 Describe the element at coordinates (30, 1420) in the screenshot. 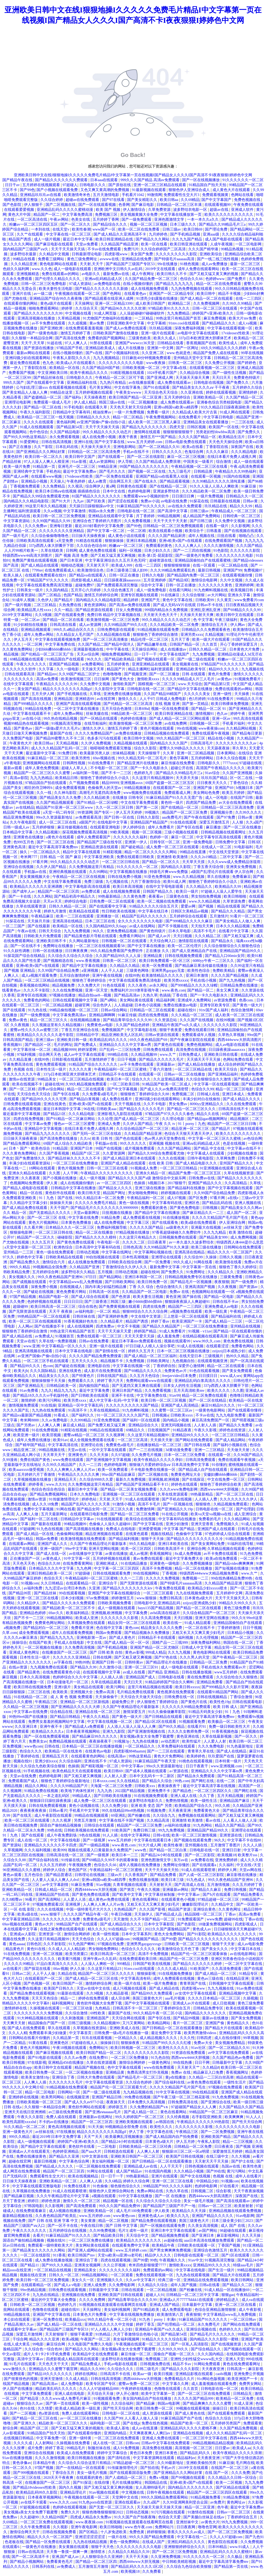

I see `奇米网8888` at that location.